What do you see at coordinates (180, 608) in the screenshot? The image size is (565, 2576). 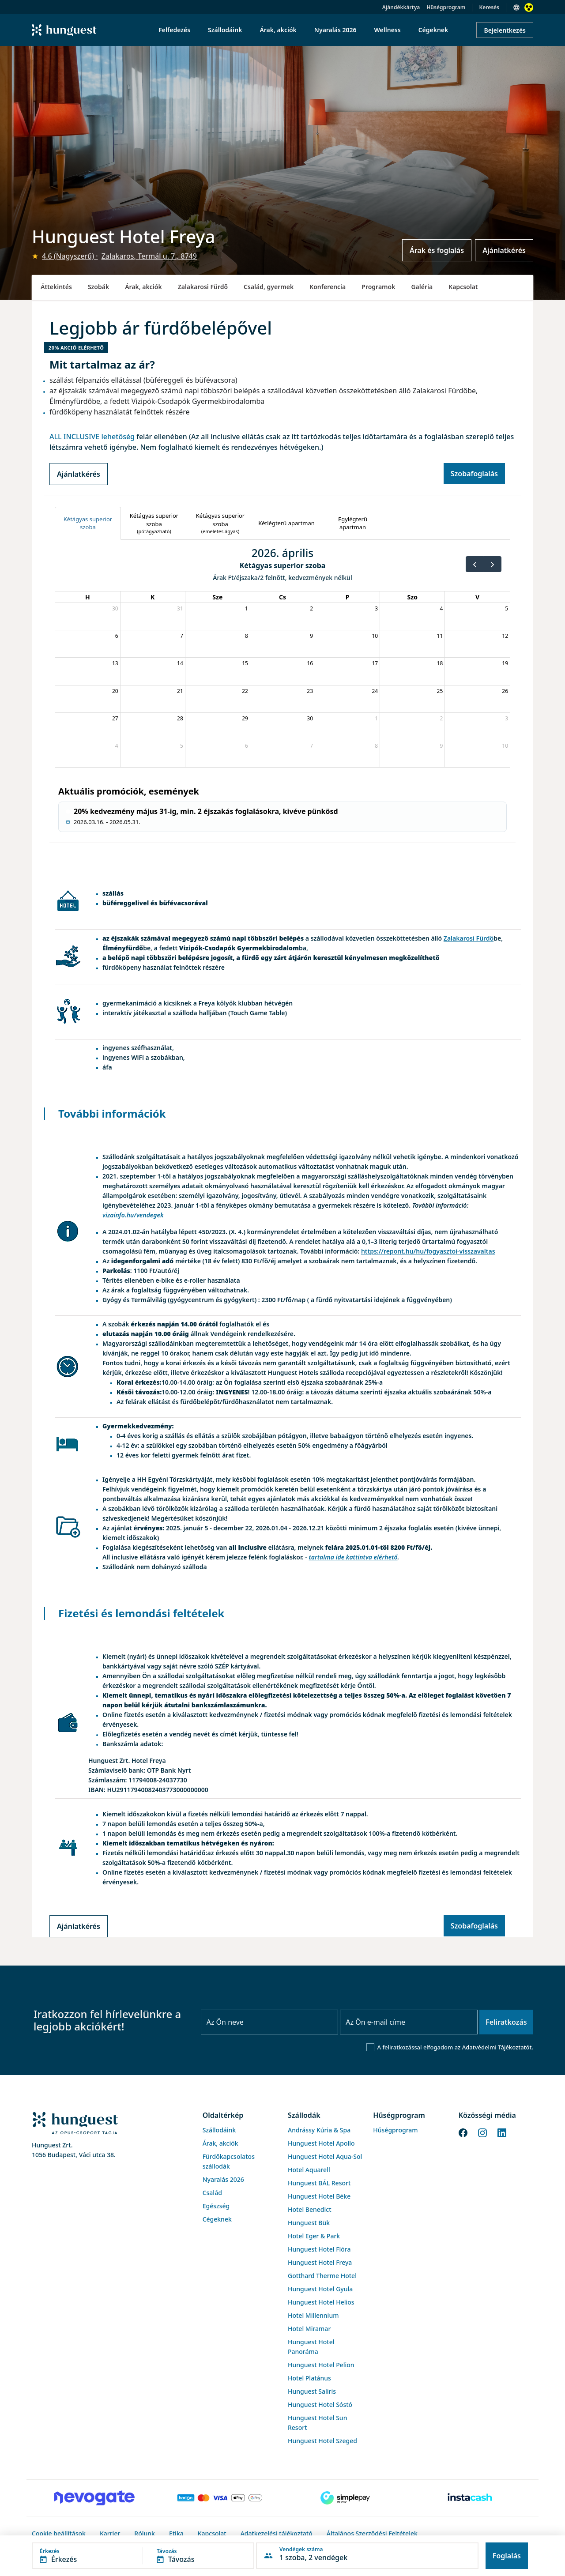 I see `31 [2026. március 31.]` at bounding box center [180, 608].